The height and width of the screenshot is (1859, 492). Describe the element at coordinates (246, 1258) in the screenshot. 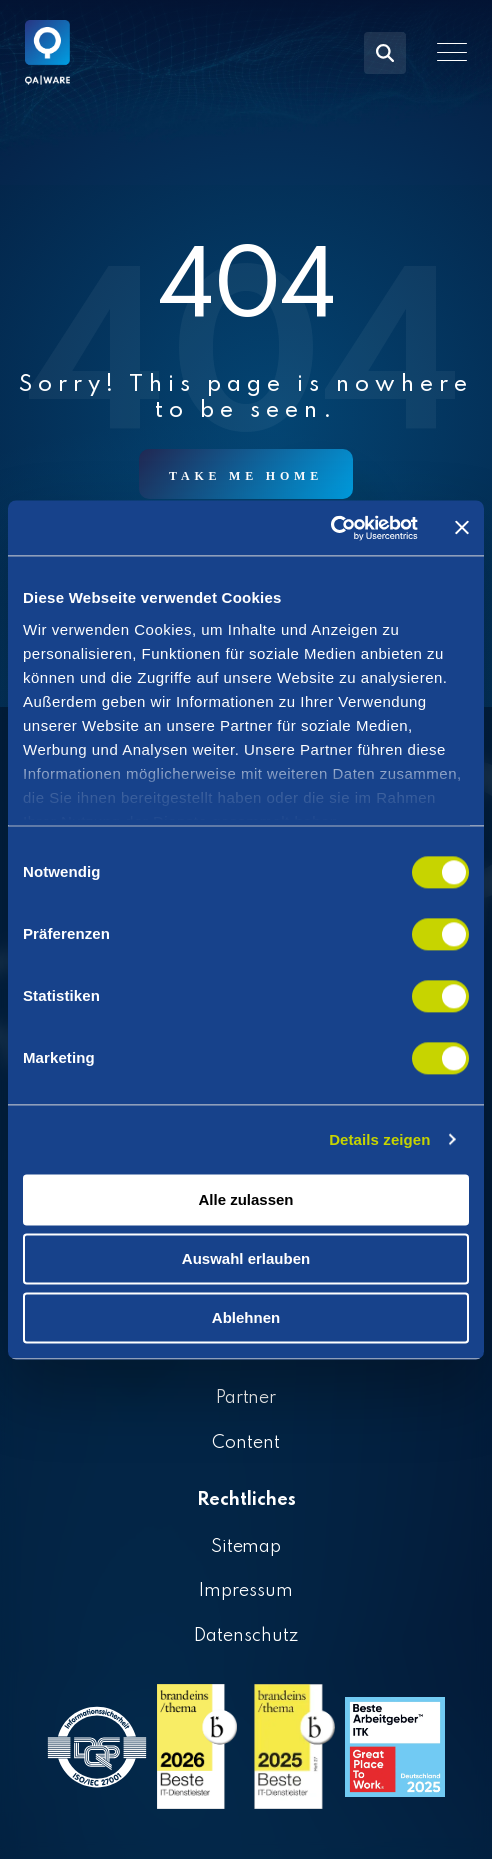

I see `Auswahl erlauben` at that location.